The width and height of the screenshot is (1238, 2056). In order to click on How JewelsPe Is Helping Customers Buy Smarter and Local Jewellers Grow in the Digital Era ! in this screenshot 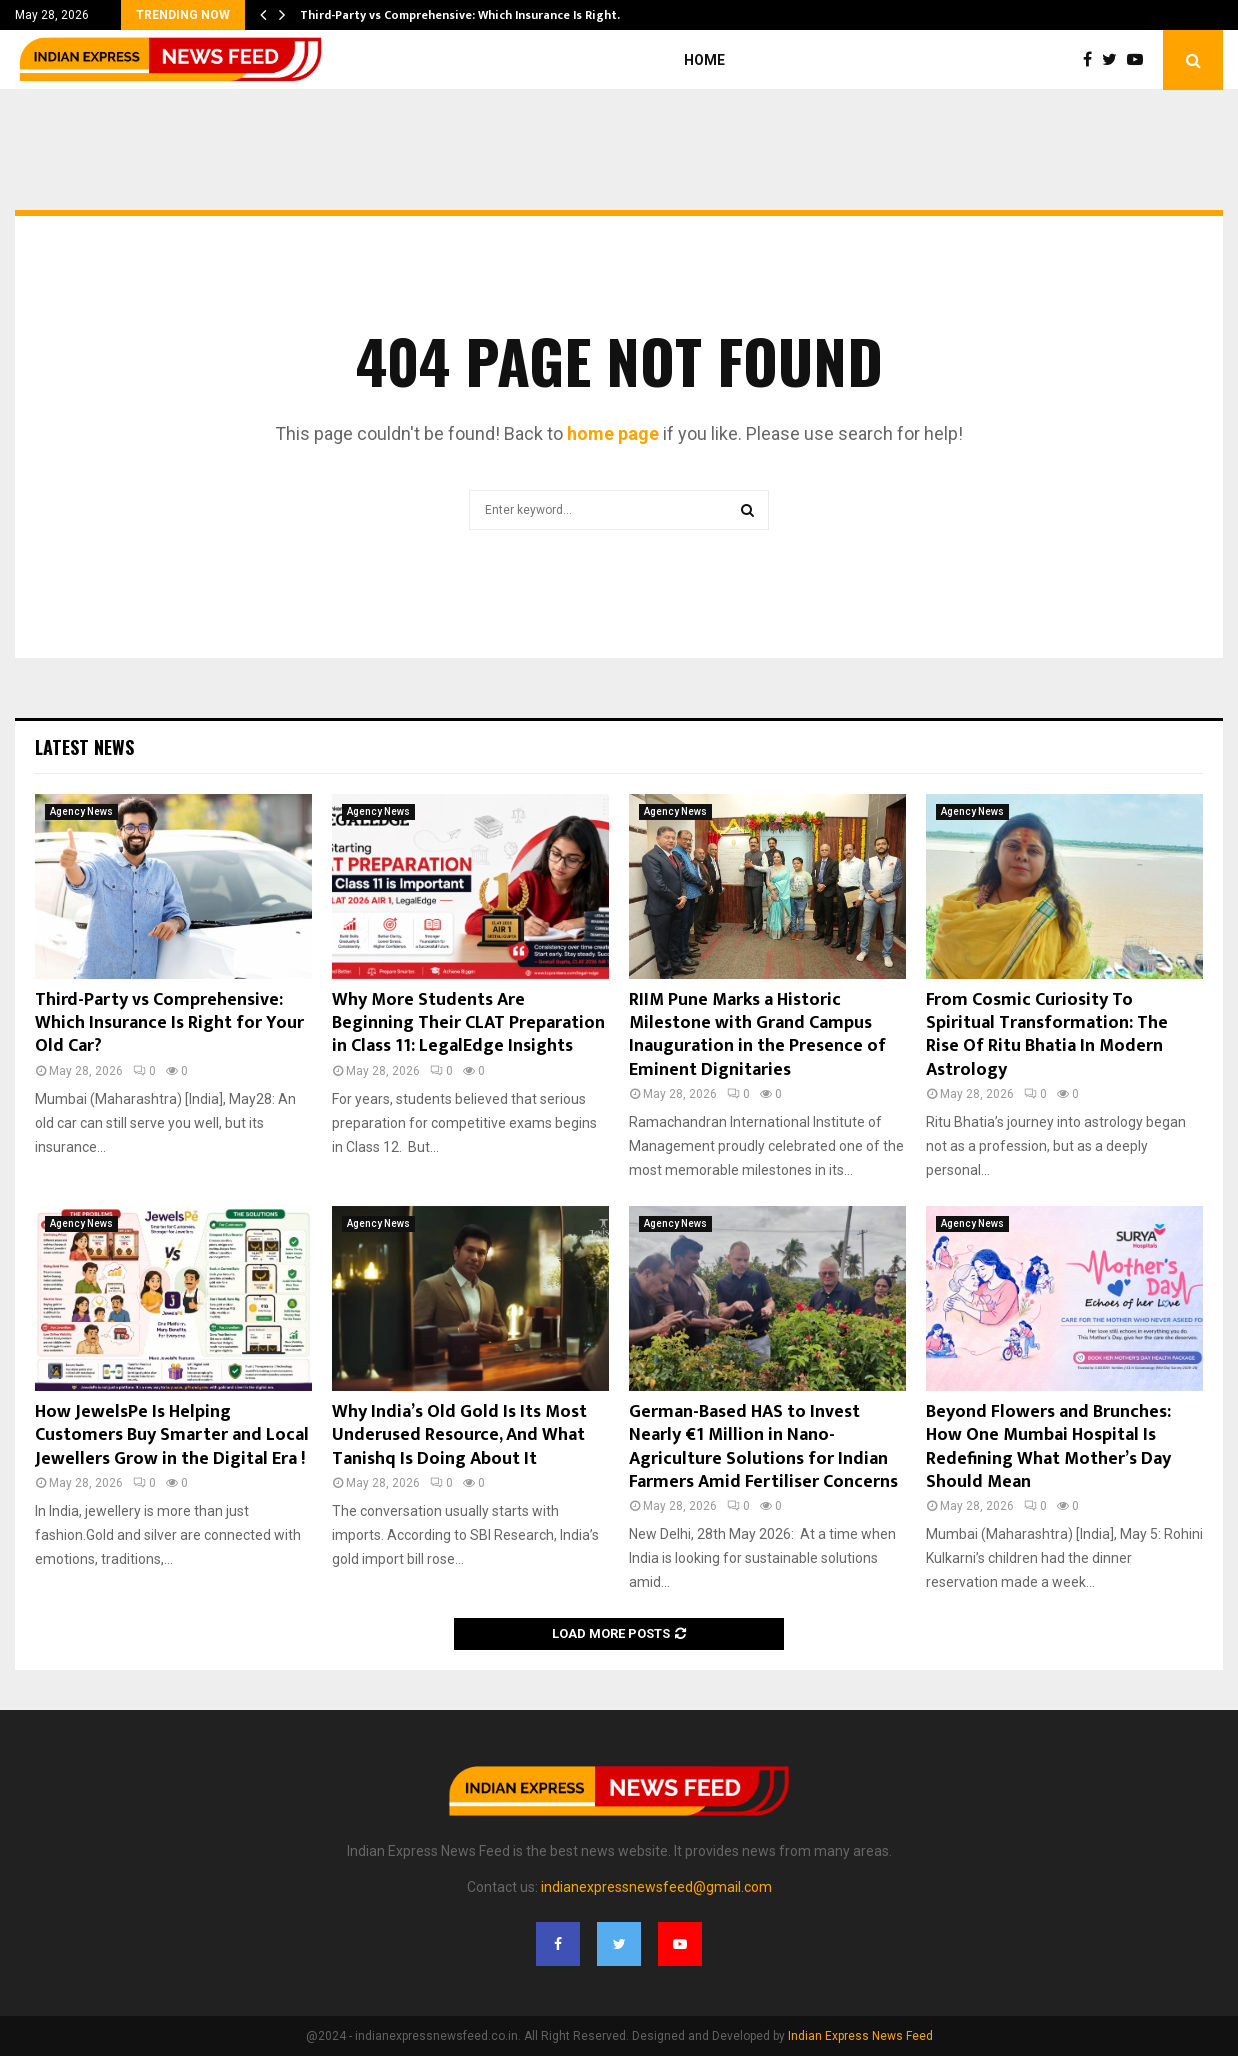, I will do `click(172, 1435)`.